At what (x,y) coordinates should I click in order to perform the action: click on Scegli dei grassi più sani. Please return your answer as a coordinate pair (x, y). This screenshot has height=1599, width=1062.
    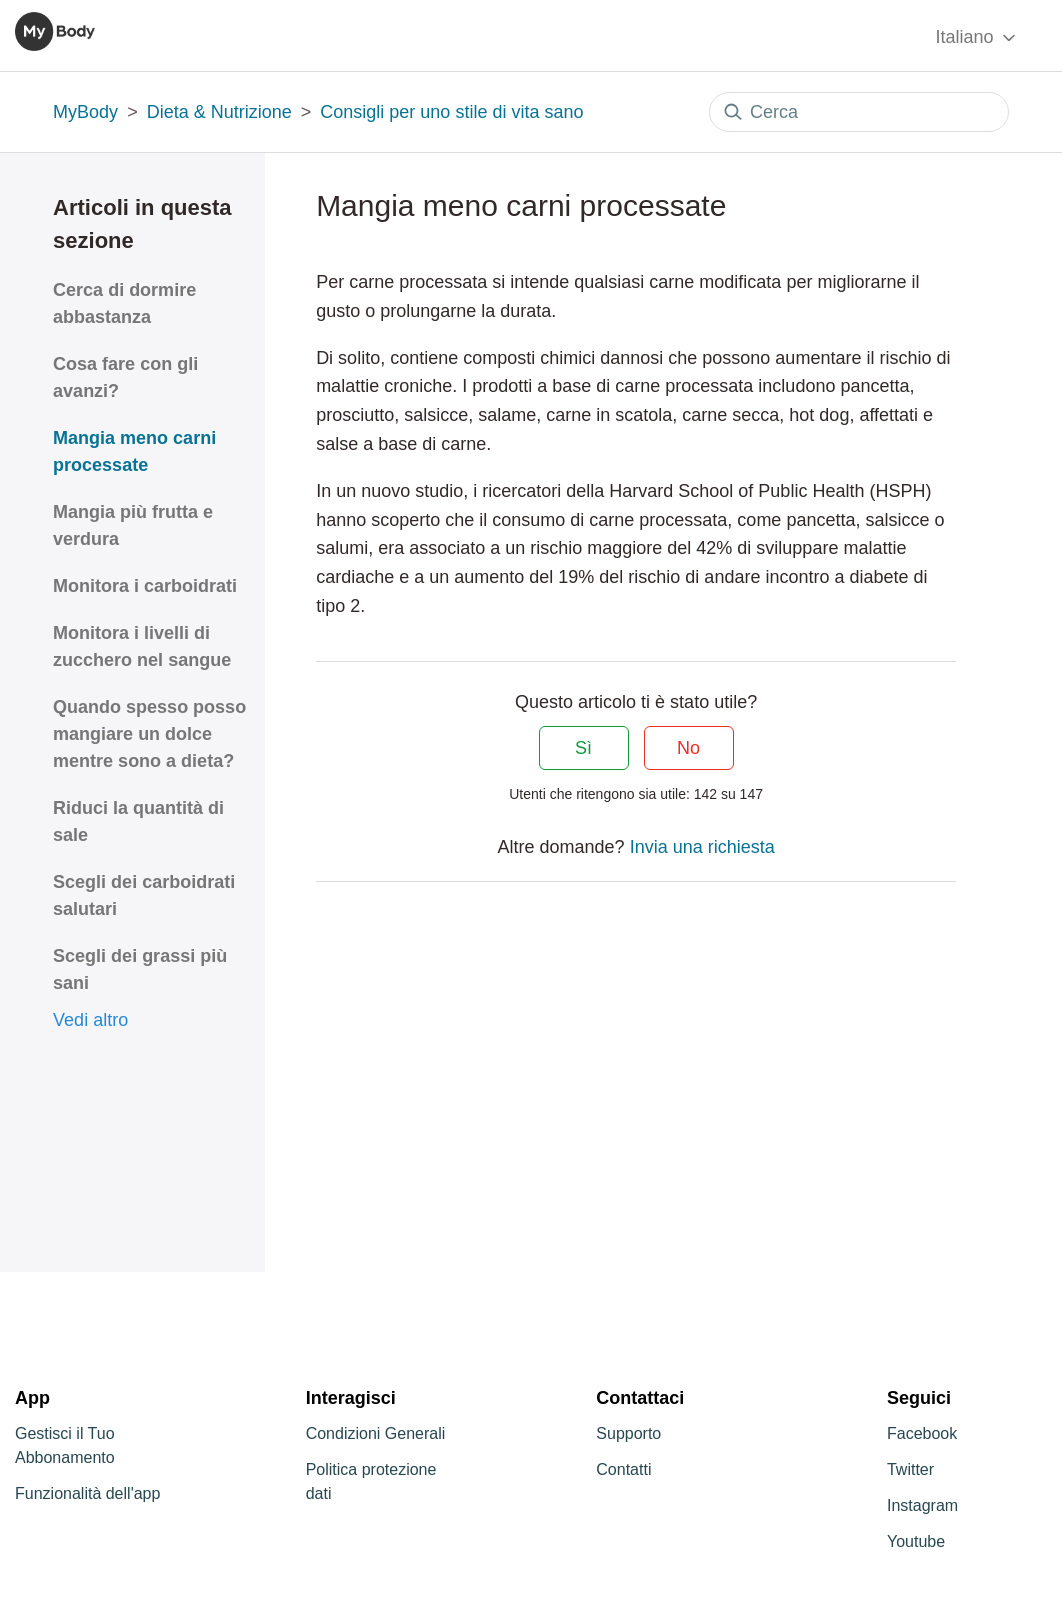
    Looking at the image, I should click on (140, 969).